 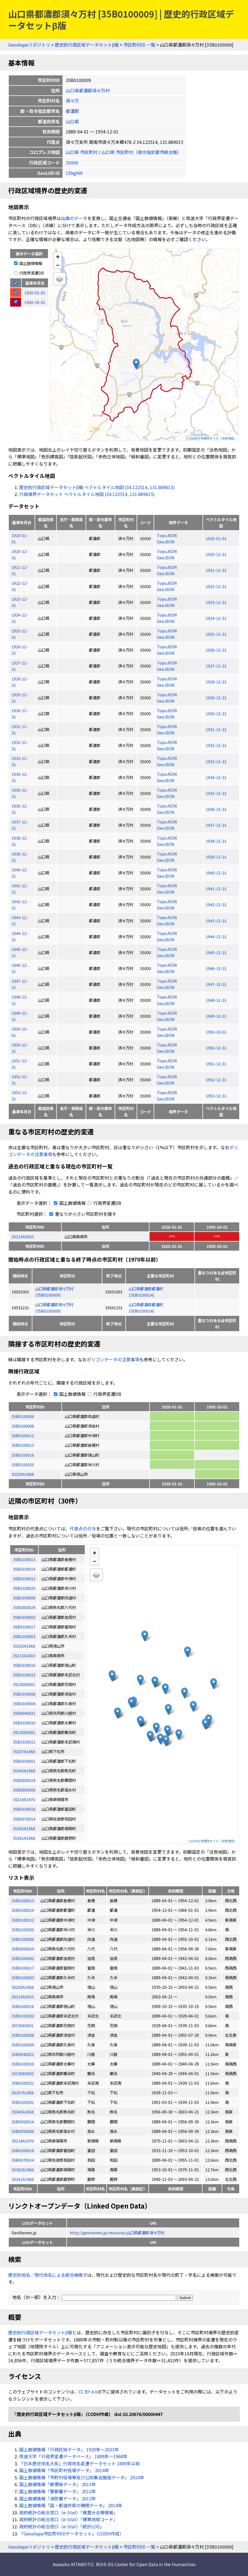 What do you see at coordinates (57, 2498) in the screenshot?
I see `国土数値情報「消防署データ」 2012年` at bounding box center [57, 2498].